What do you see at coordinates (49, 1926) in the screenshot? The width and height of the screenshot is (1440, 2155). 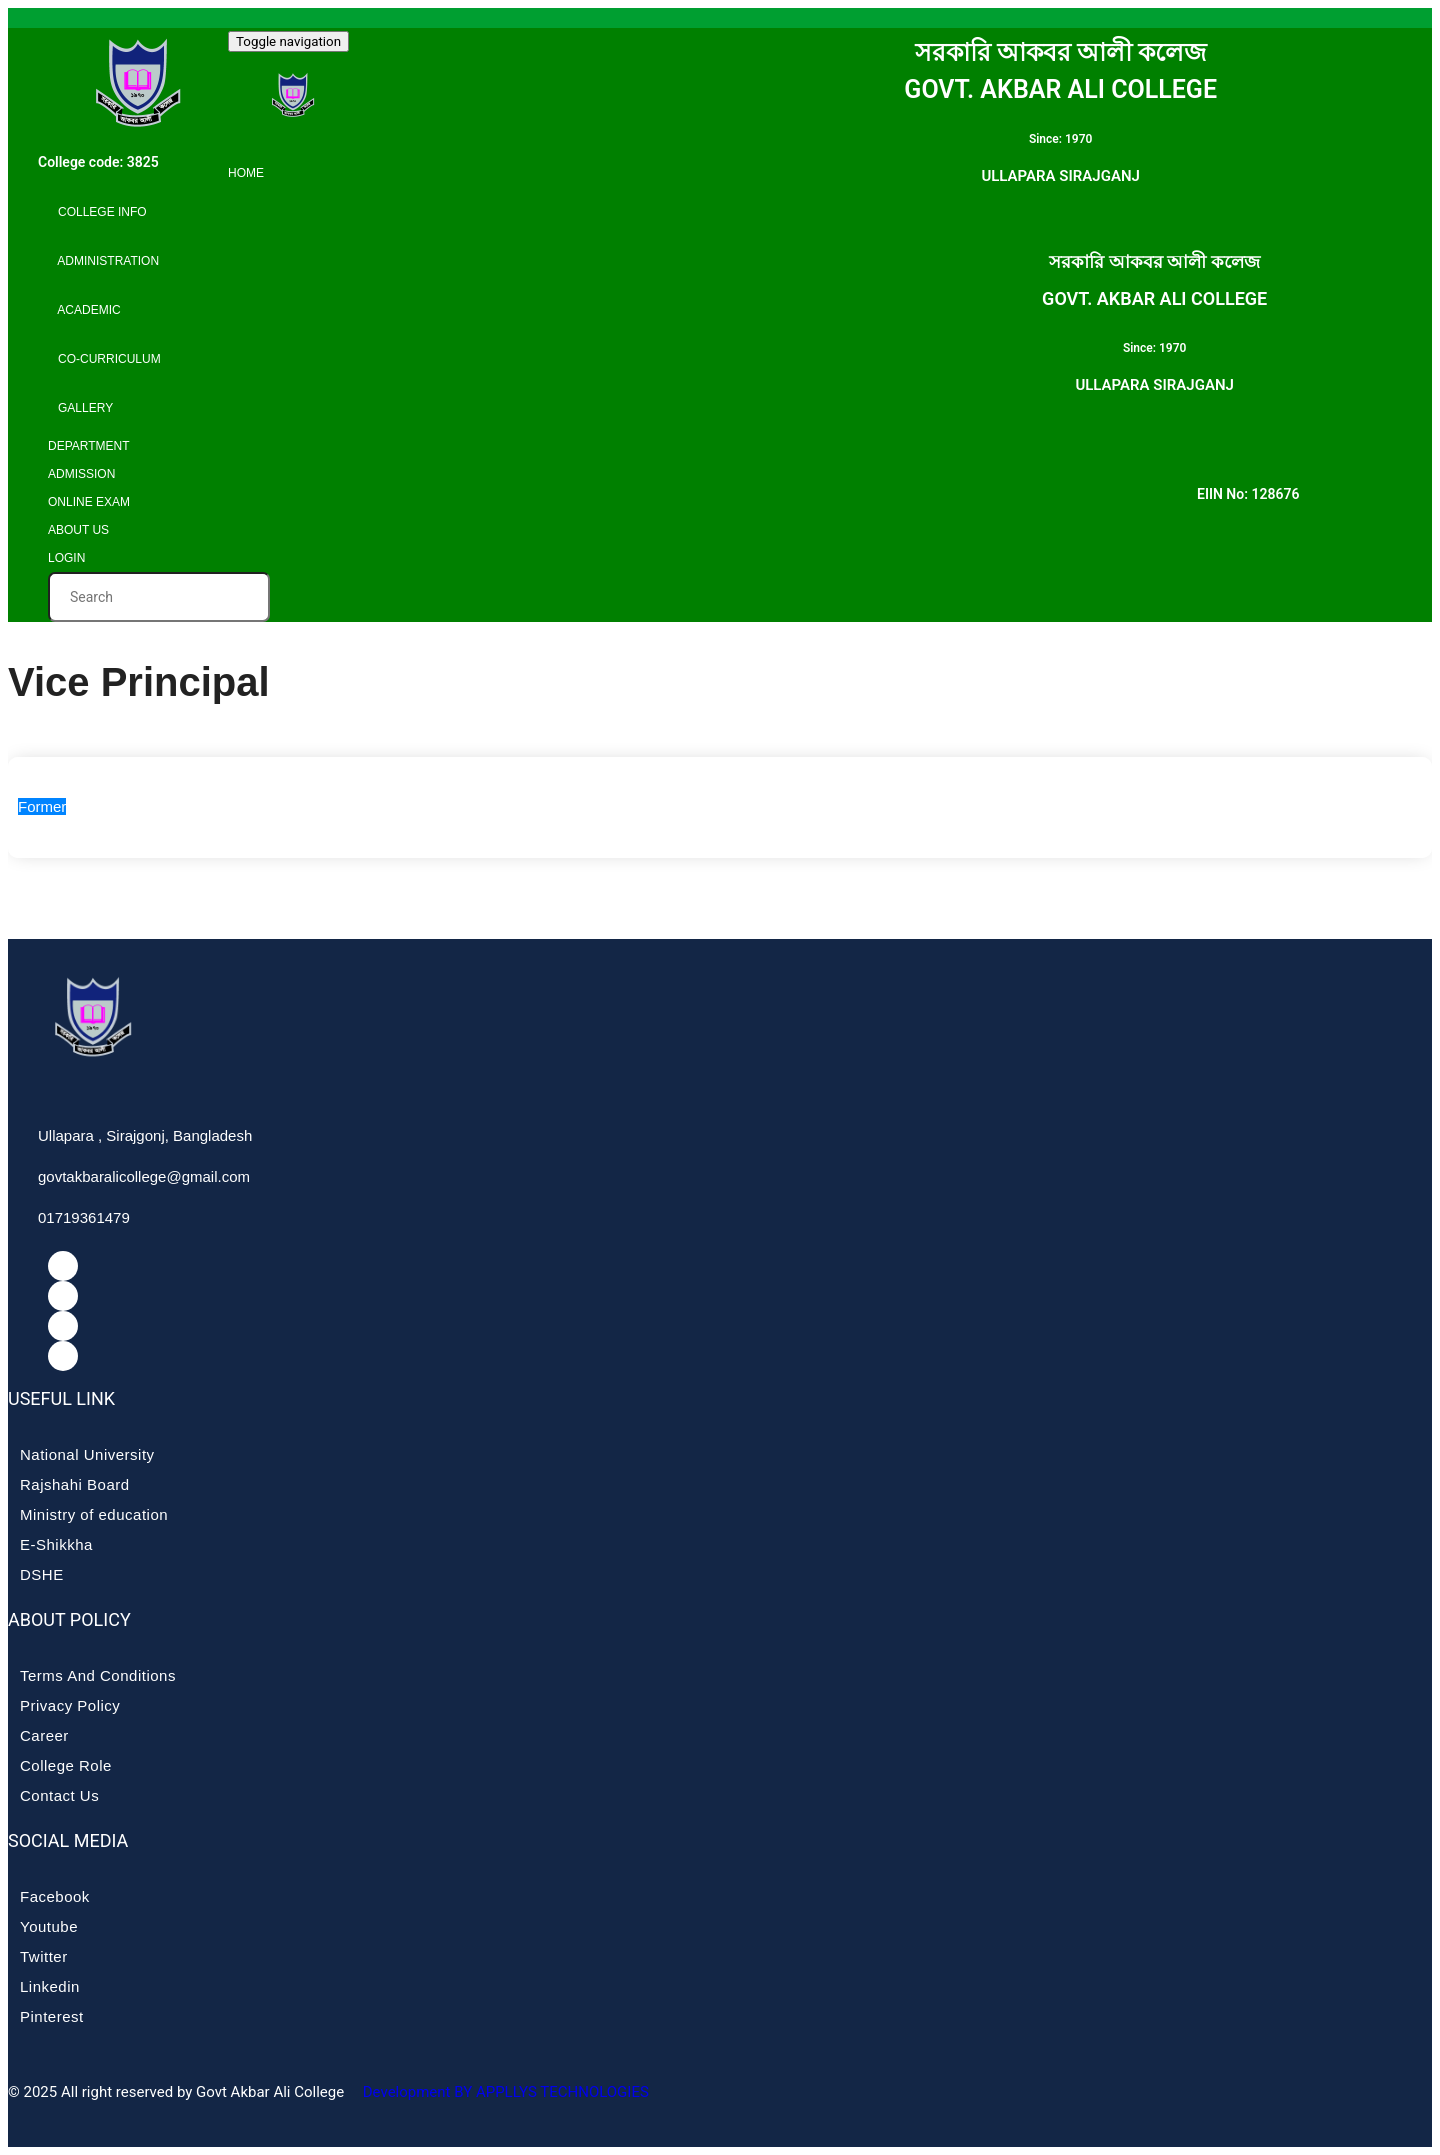 I see `Youtube` at bounding box center [49, 1926].